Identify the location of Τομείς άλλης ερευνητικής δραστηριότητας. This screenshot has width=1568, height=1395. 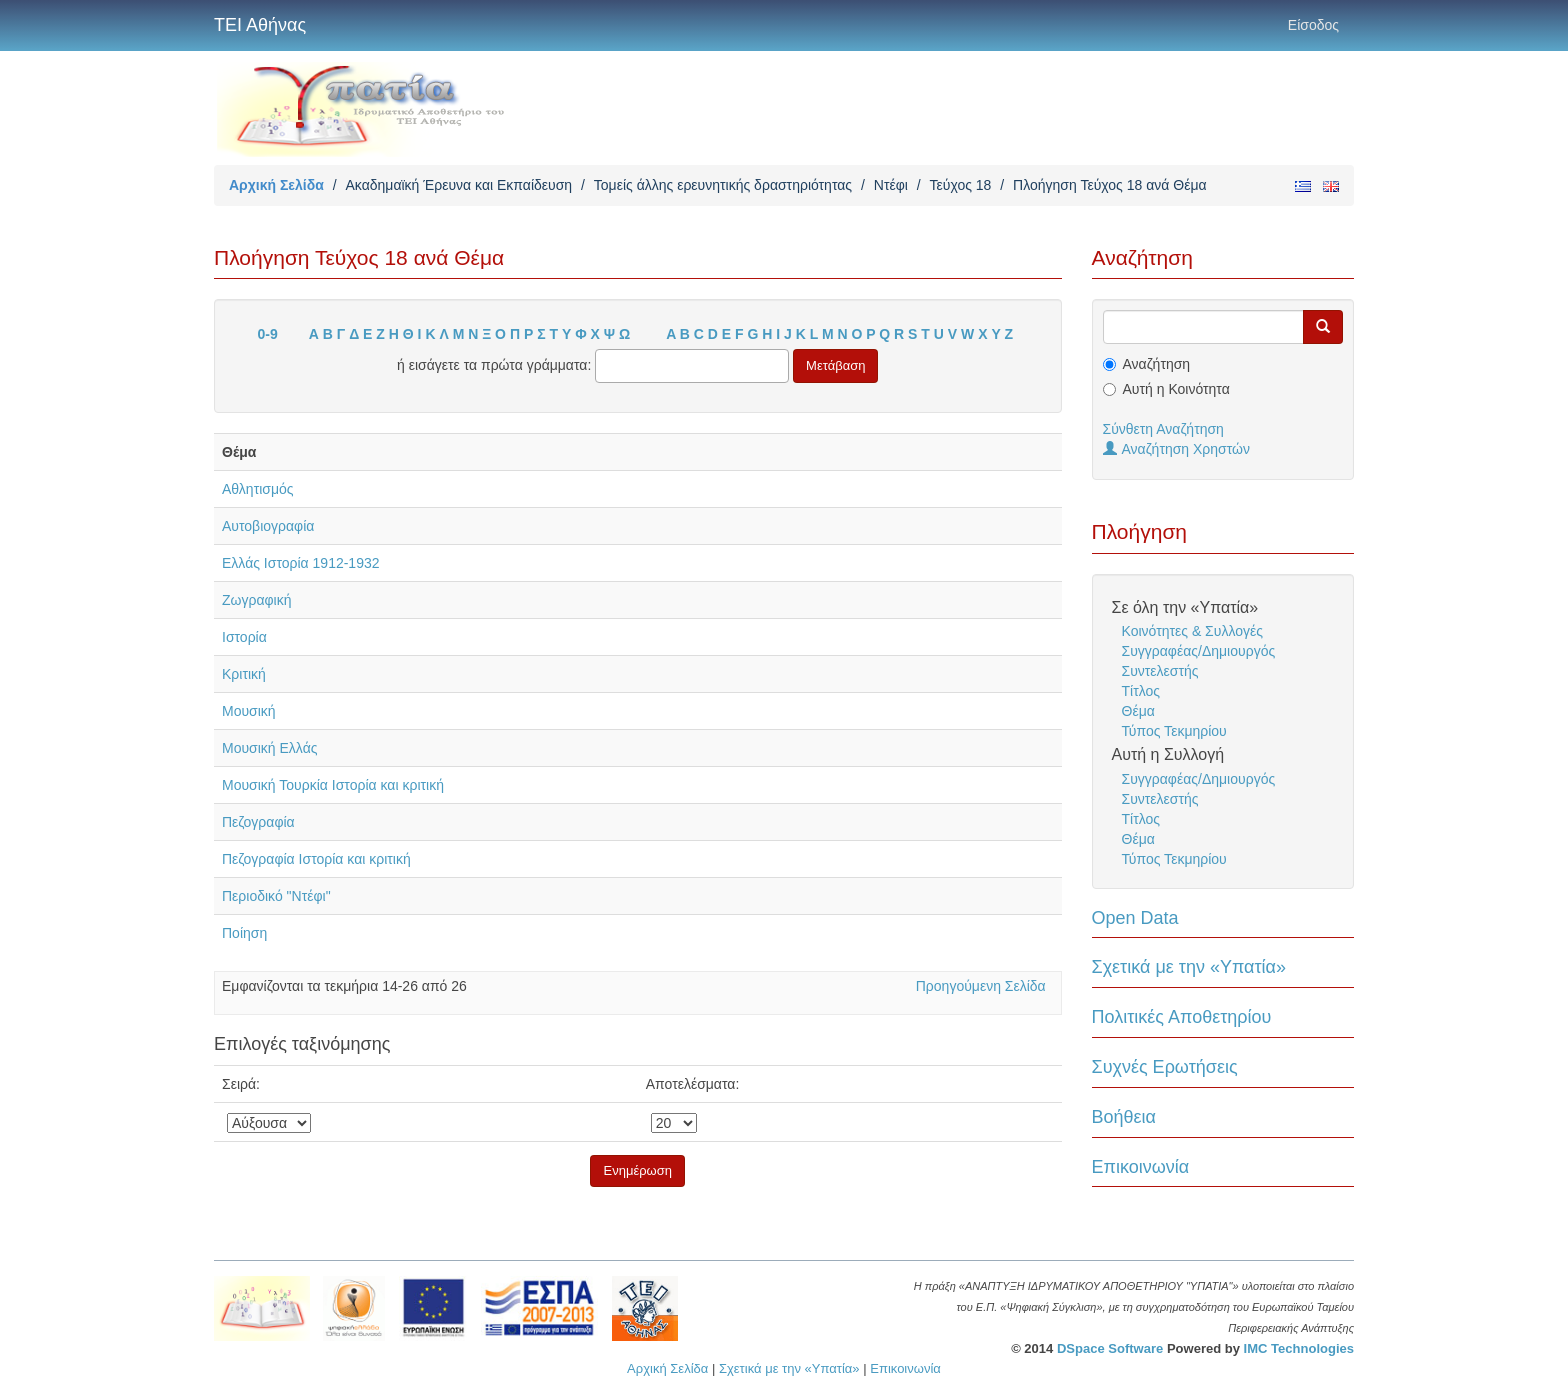
(723, 185).